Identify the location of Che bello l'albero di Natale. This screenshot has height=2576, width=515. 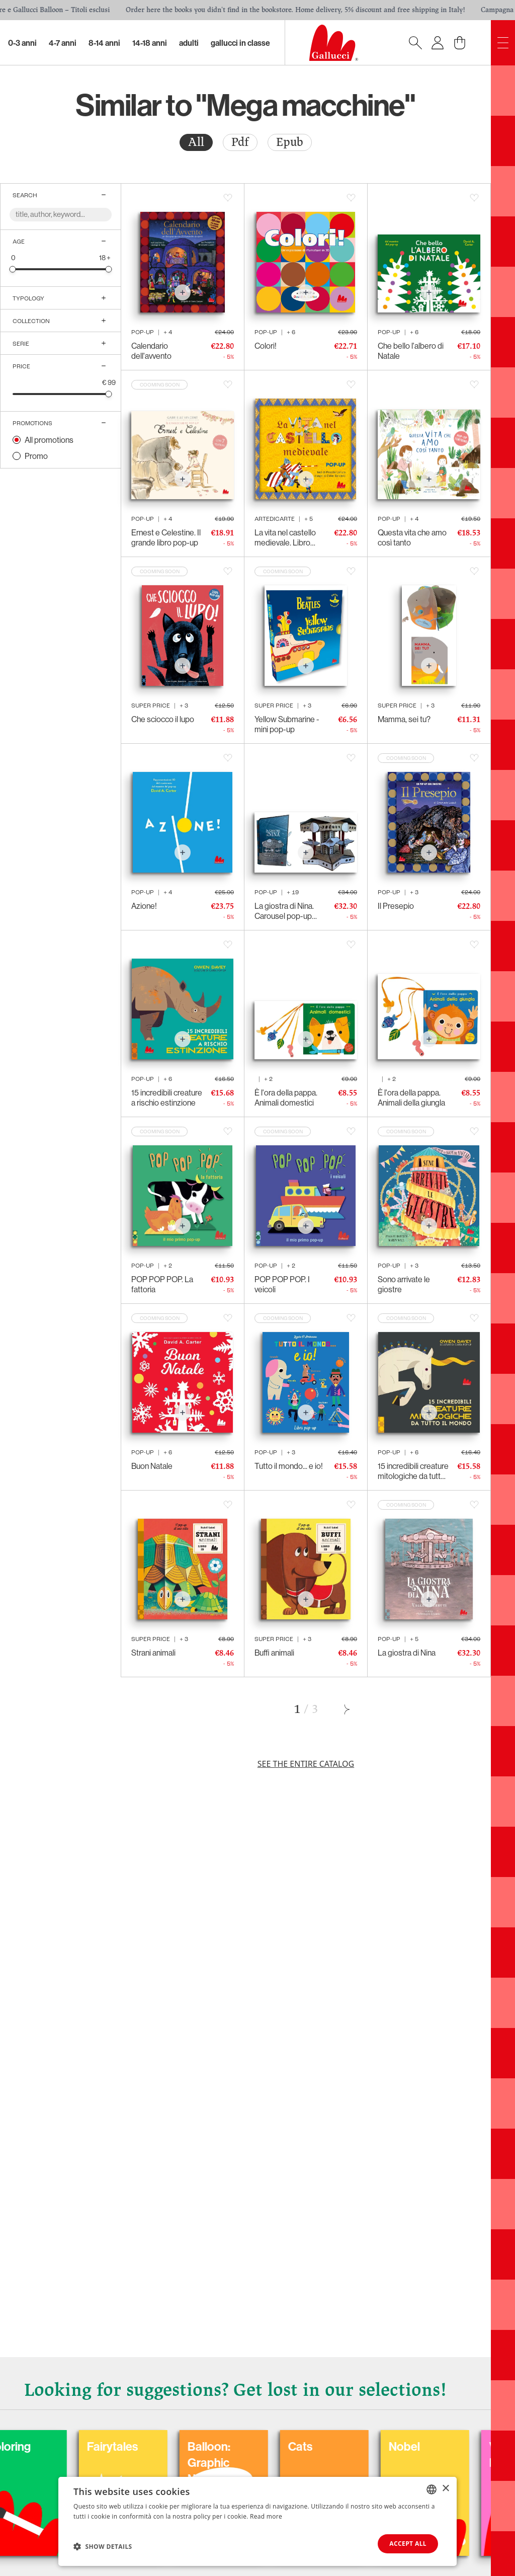
(411, 351).